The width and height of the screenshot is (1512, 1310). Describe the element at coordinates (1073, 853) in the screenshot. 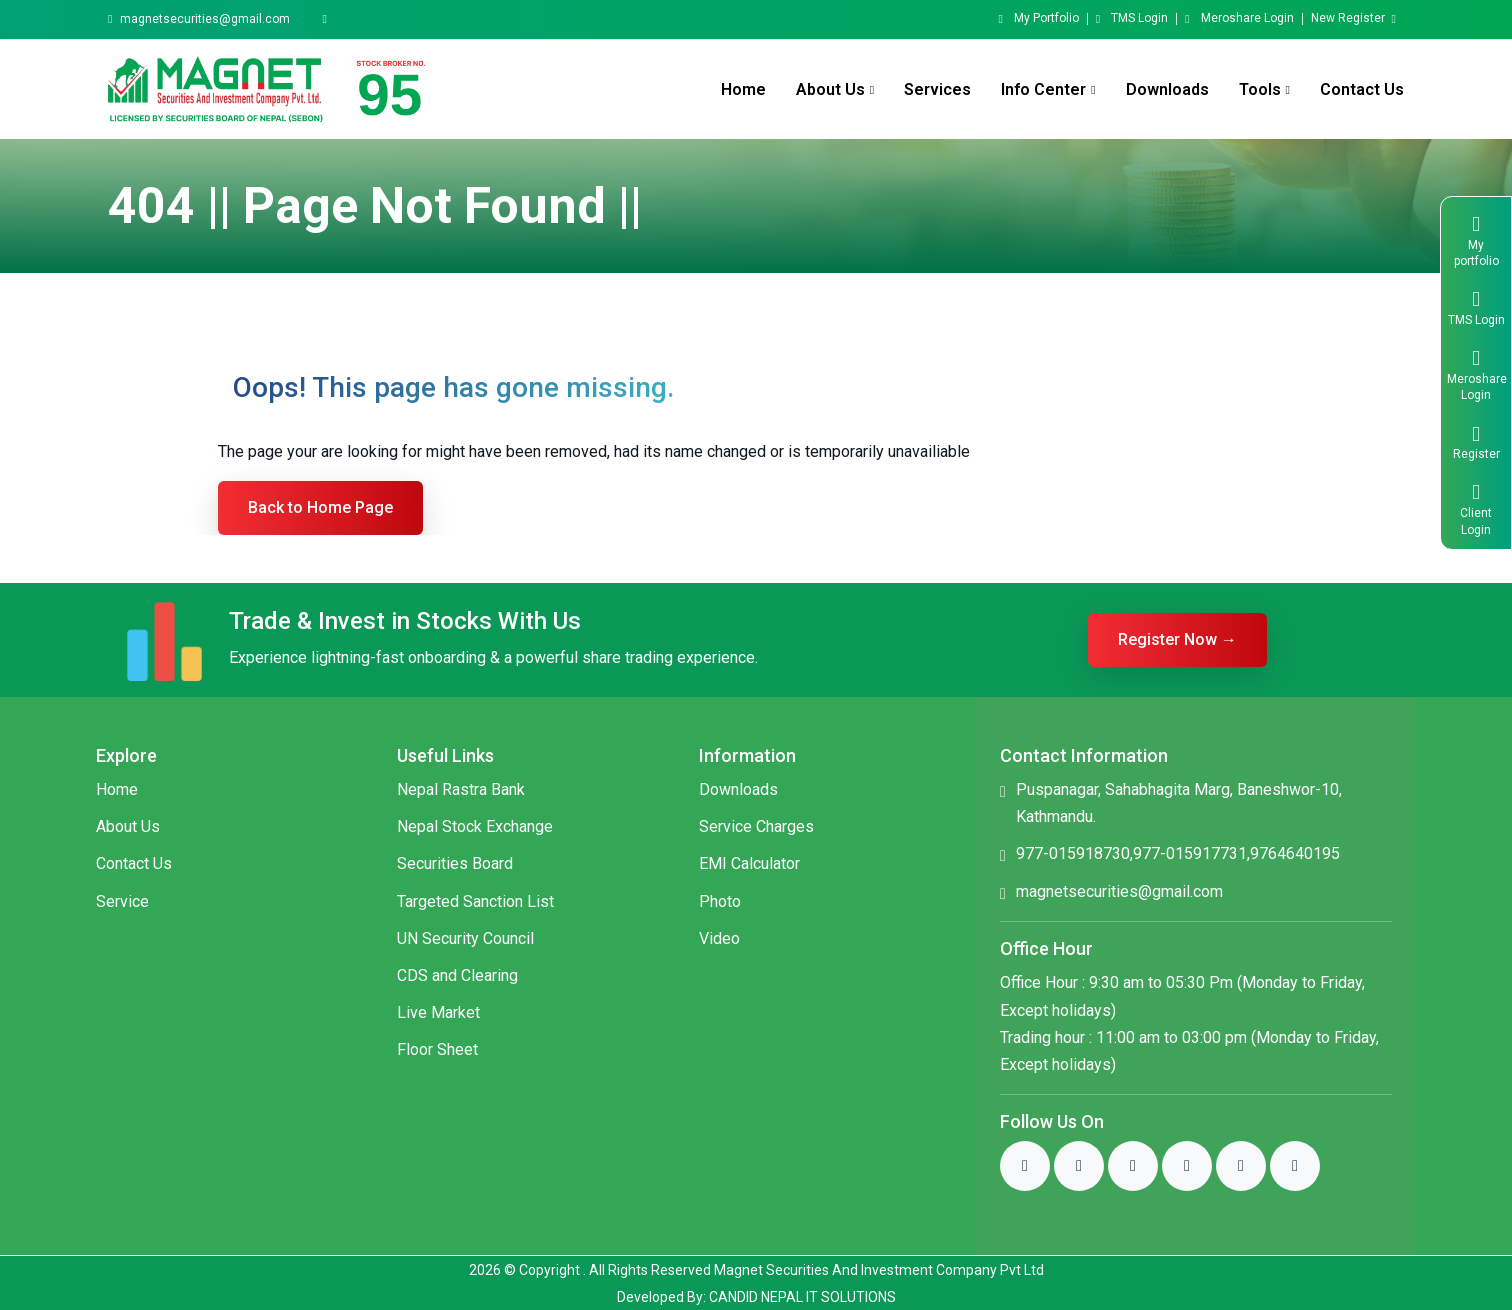

I see `977-015918730` at that location.